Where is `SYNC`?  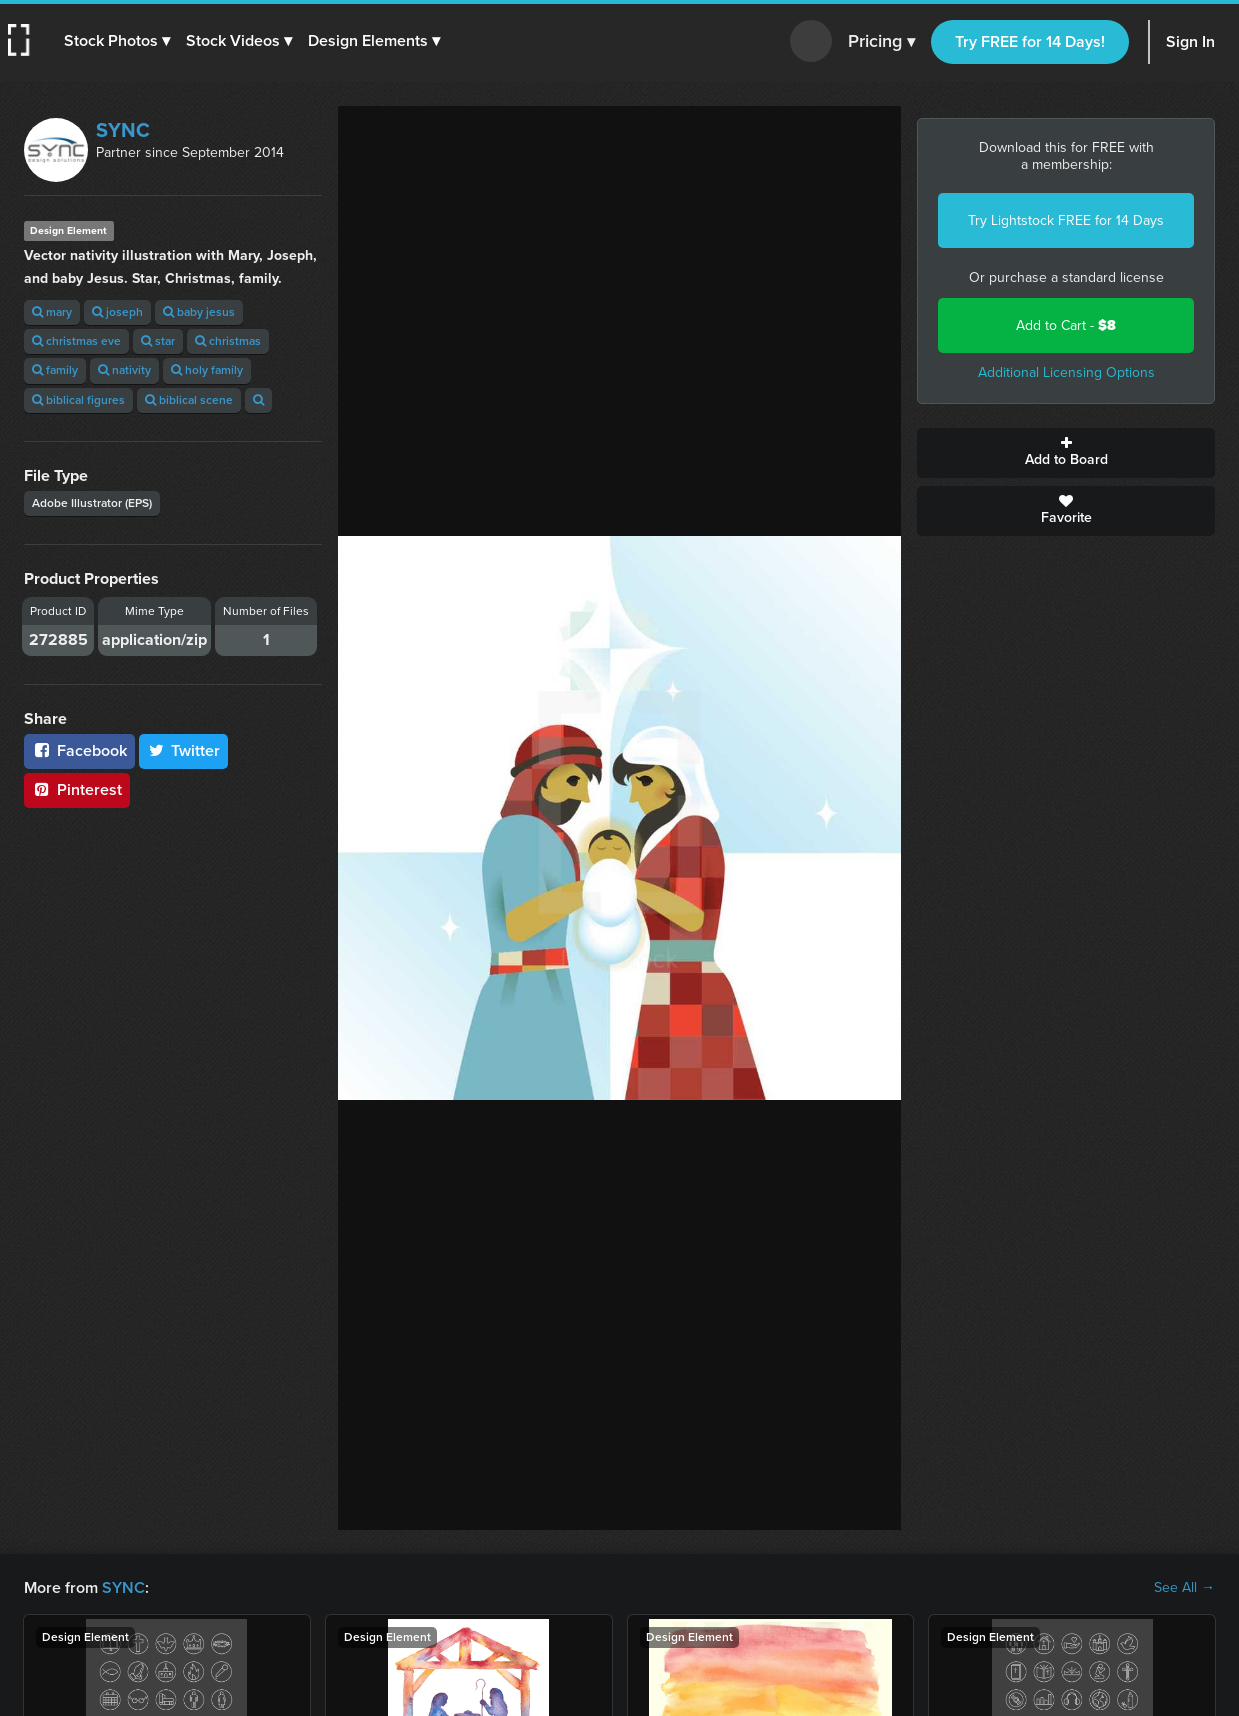 SYNC is located at coordinates (123, 130).